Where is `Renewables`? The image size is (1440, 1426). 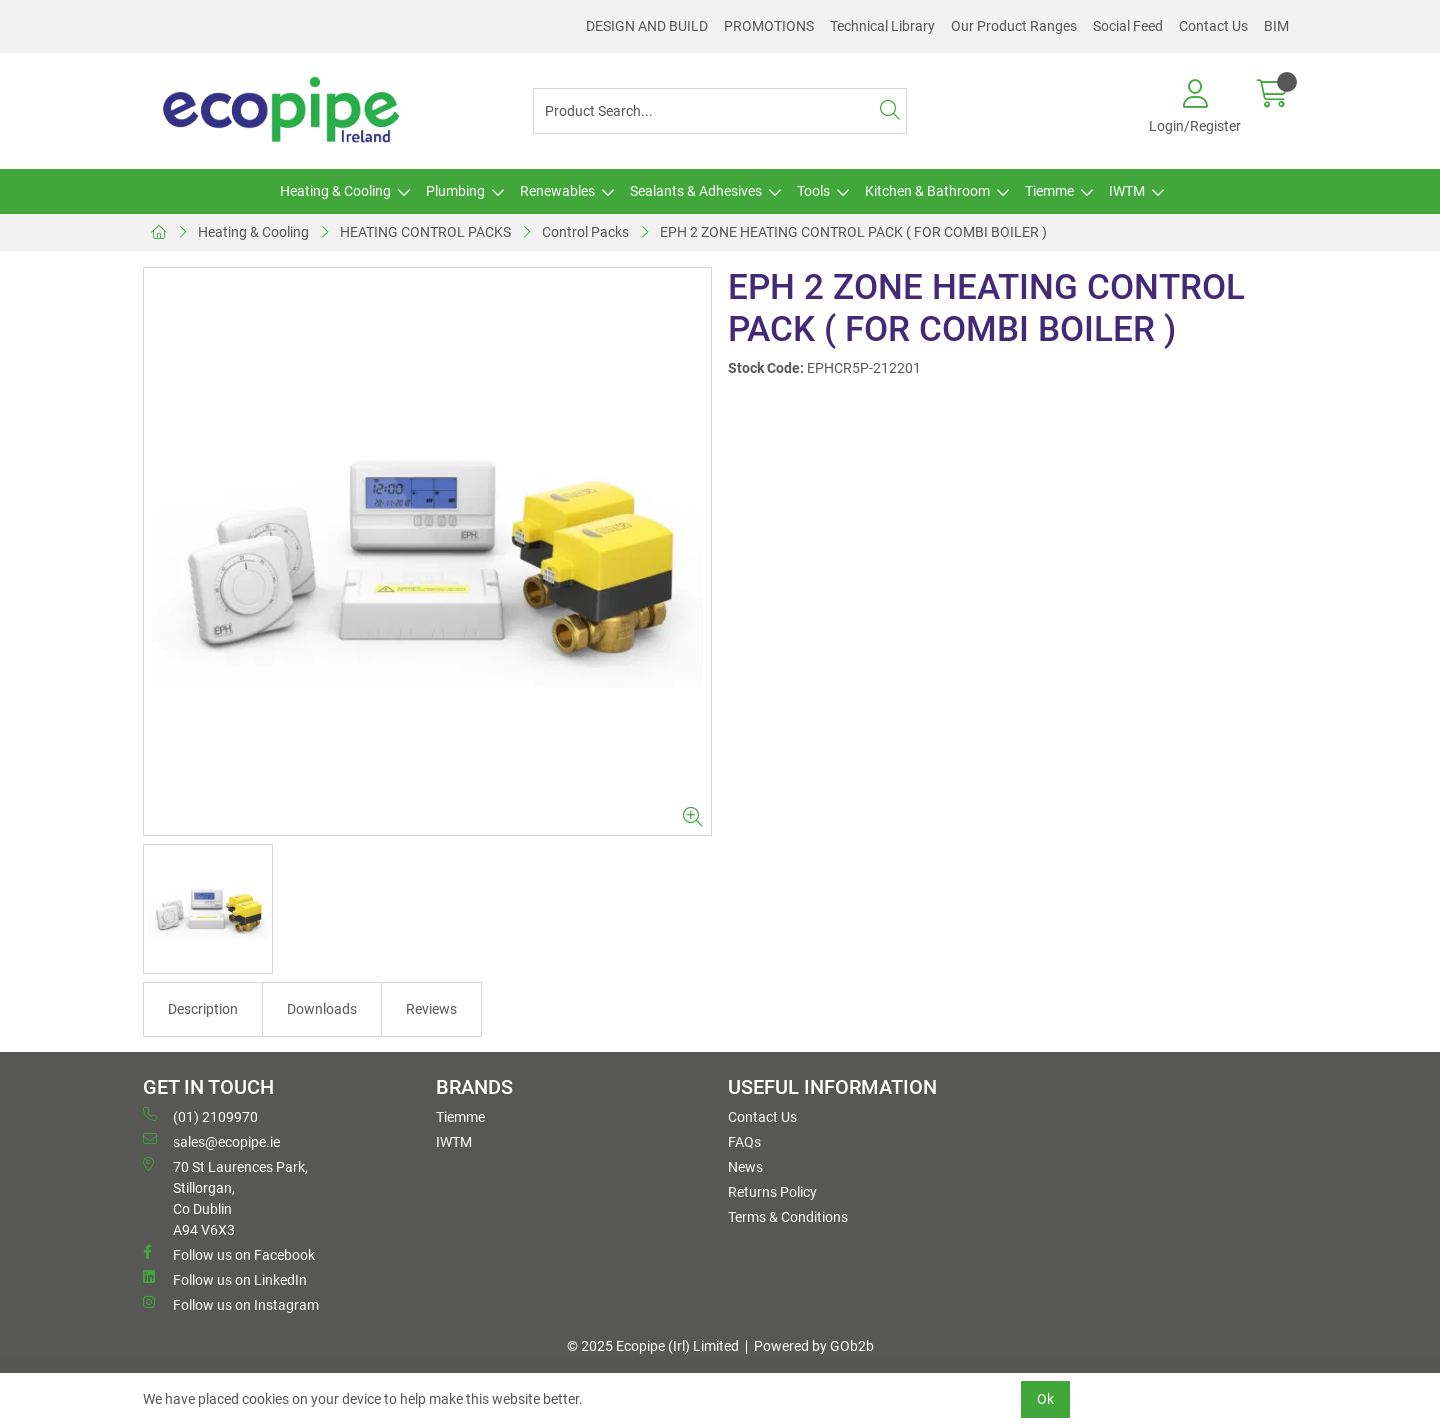
Renewables is located at coordinates (557, 191).